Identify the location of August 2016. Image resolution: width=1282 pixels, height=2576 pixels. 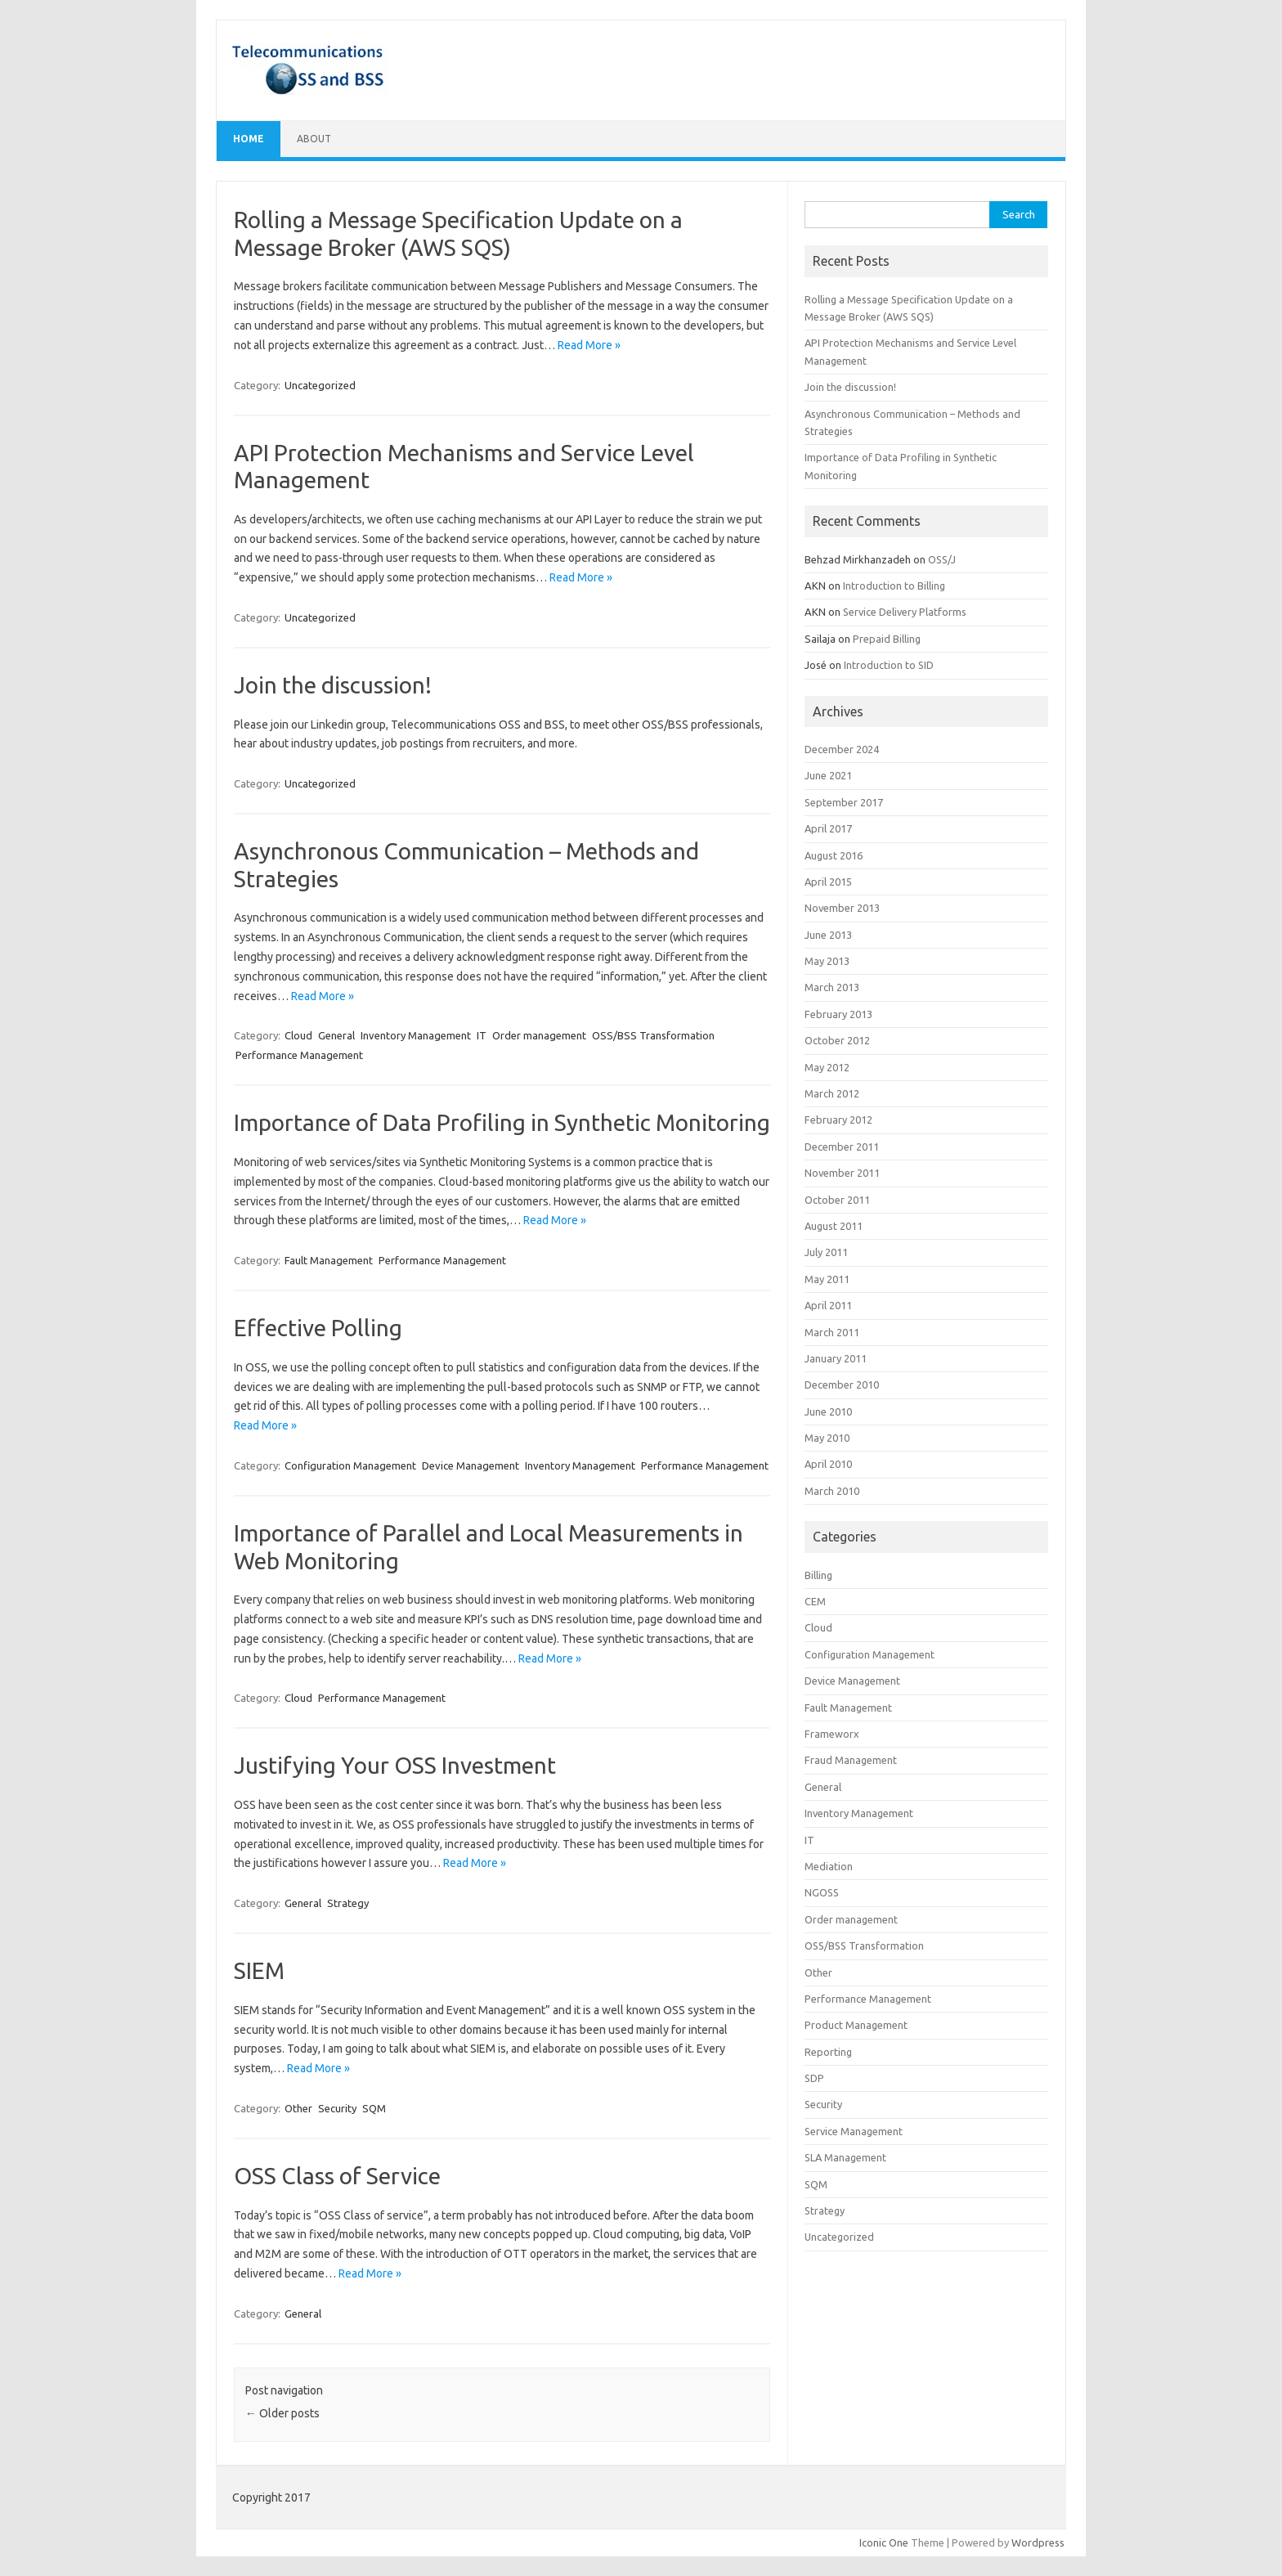
(834, 855).